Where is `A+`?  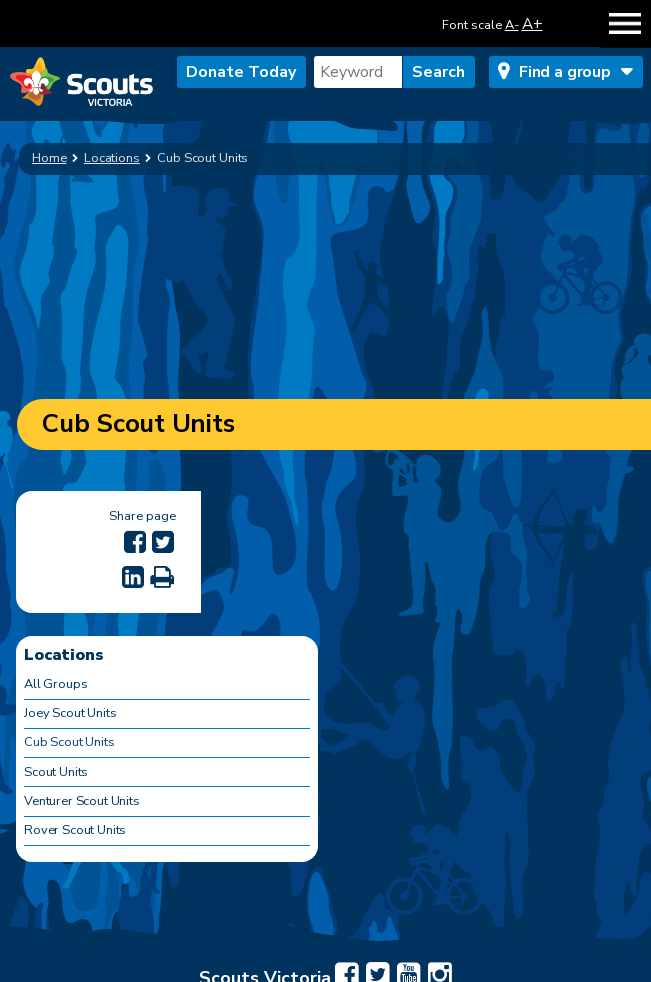 A+ is located at coordinates (532, 23).